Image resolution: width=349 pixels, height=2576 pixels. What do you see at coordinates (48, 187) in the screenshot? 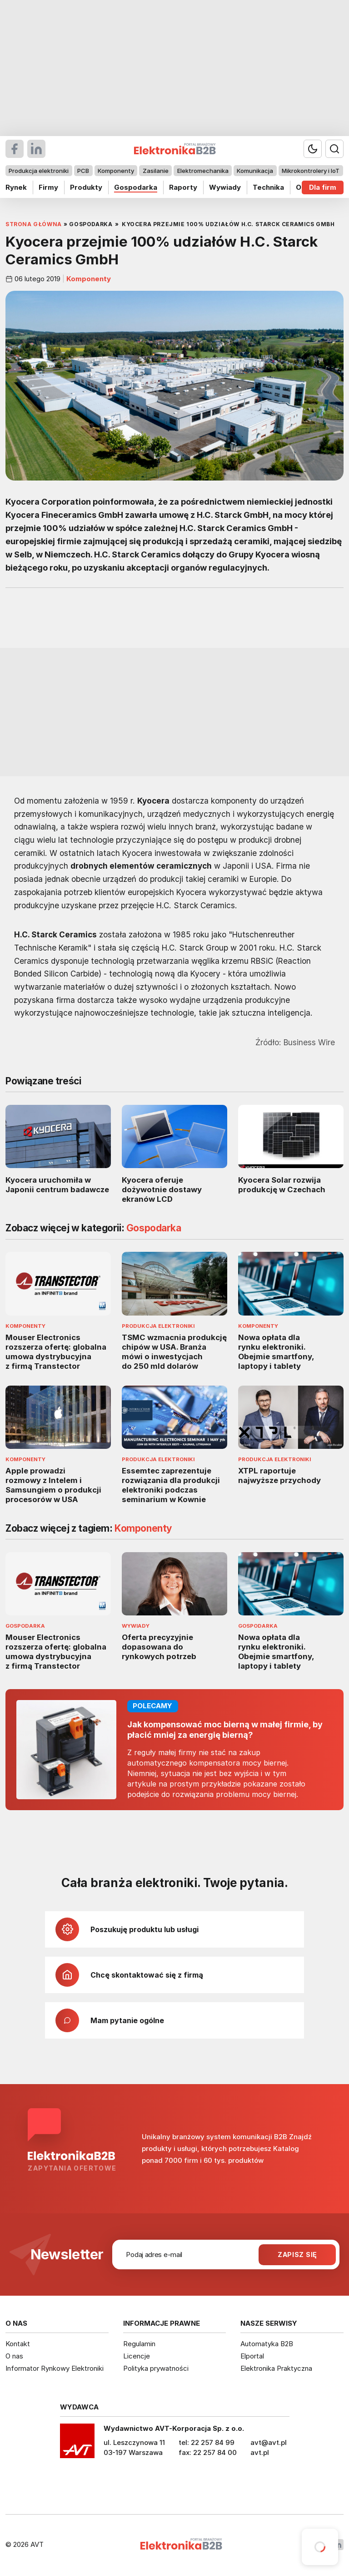
I see `Firmy` at bounding box center [48, 187].